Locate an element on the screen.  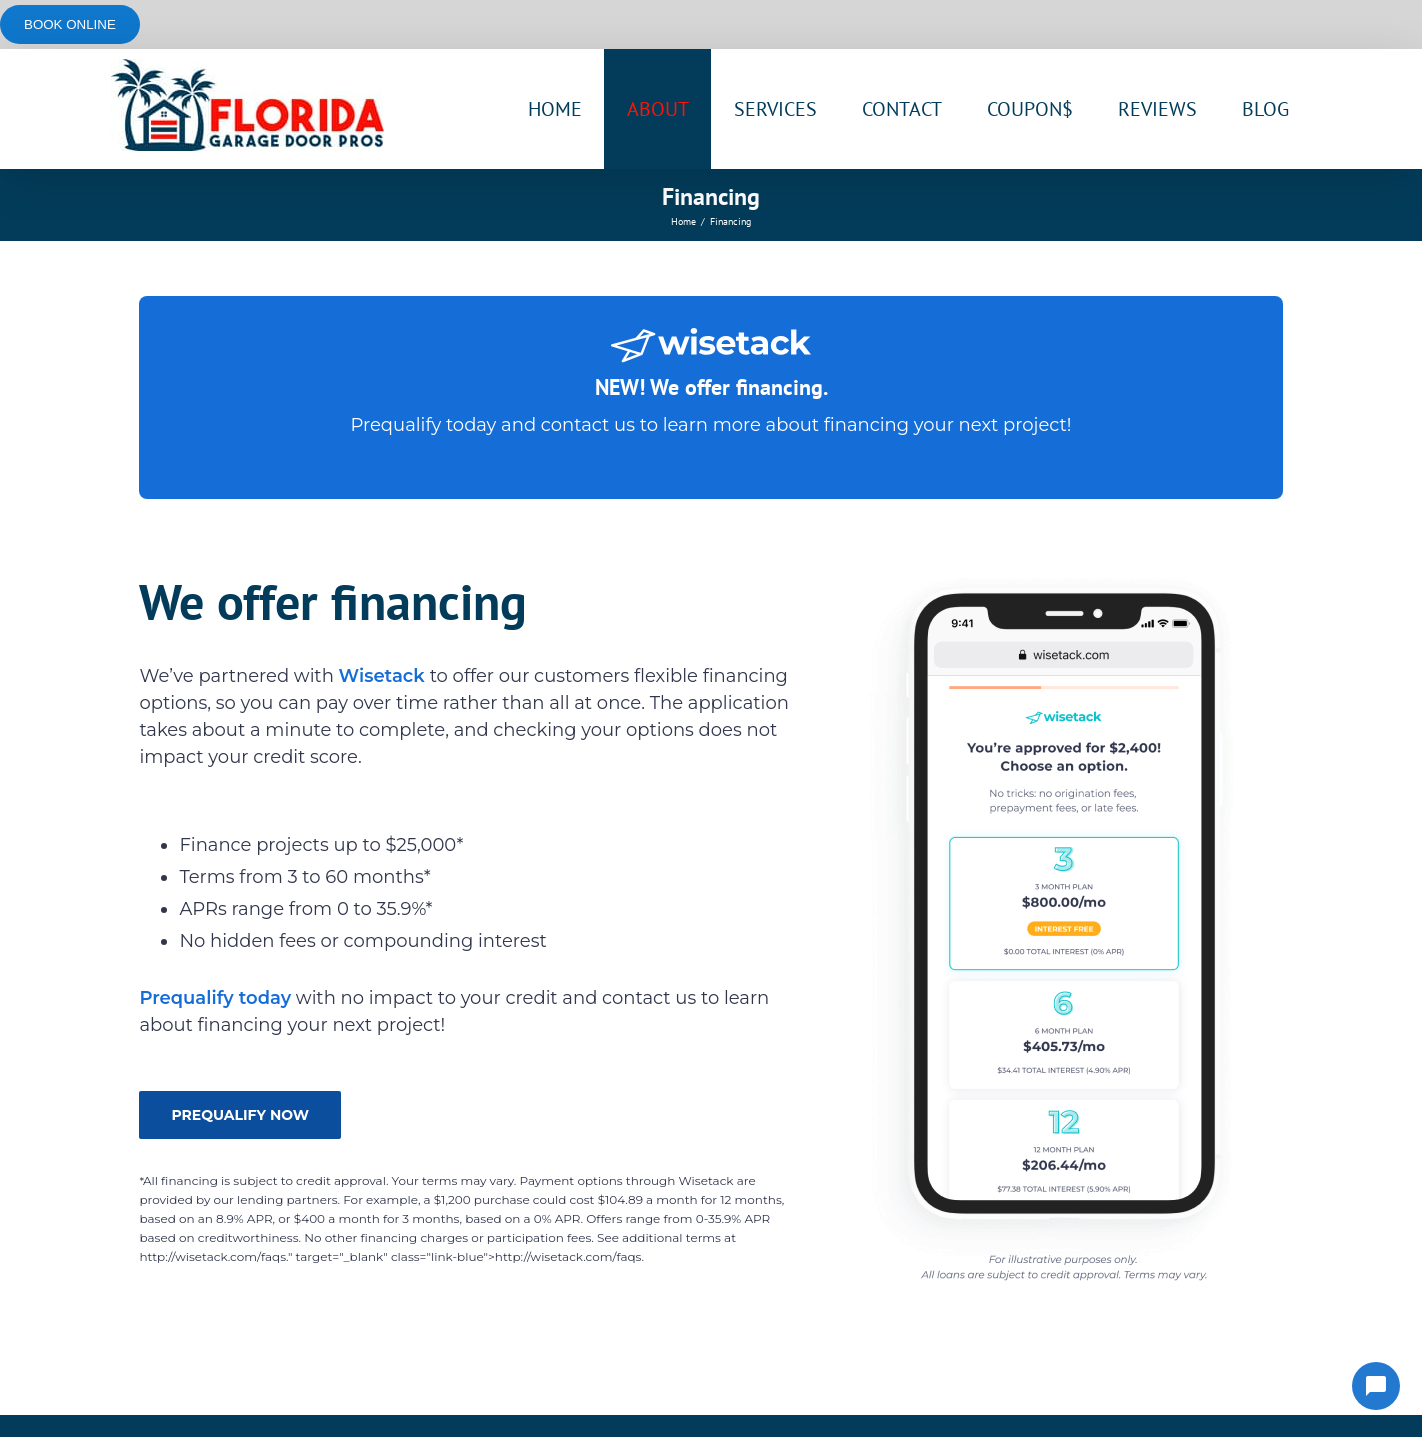
Wisetack is located at coordinates (384, 676).